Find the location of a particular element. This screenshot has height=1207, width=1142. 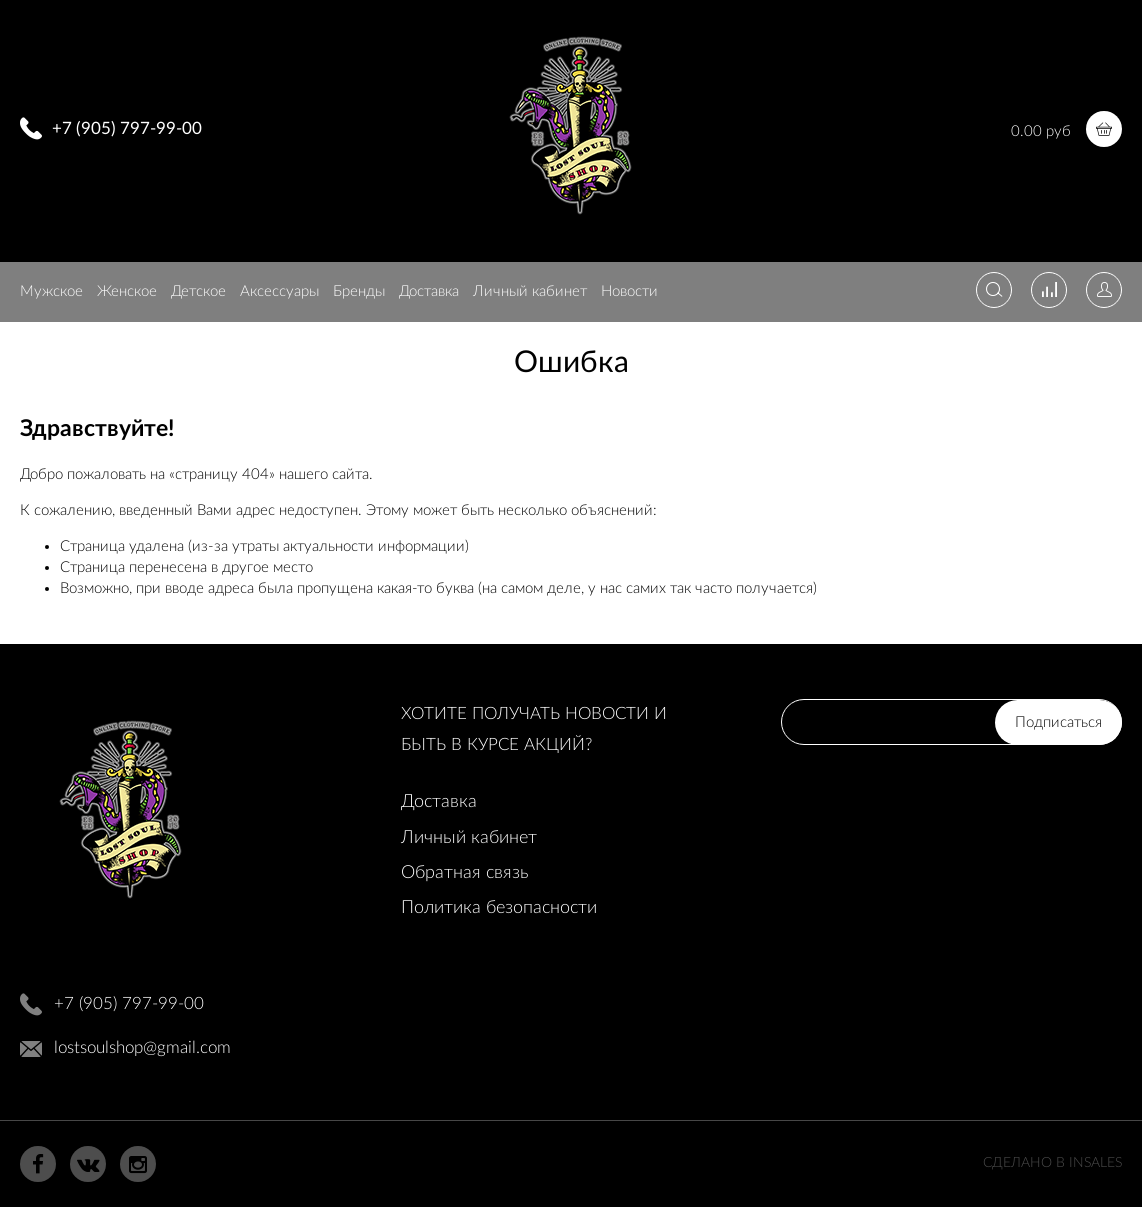

Обратная связь is located at coordinates (464, 873).